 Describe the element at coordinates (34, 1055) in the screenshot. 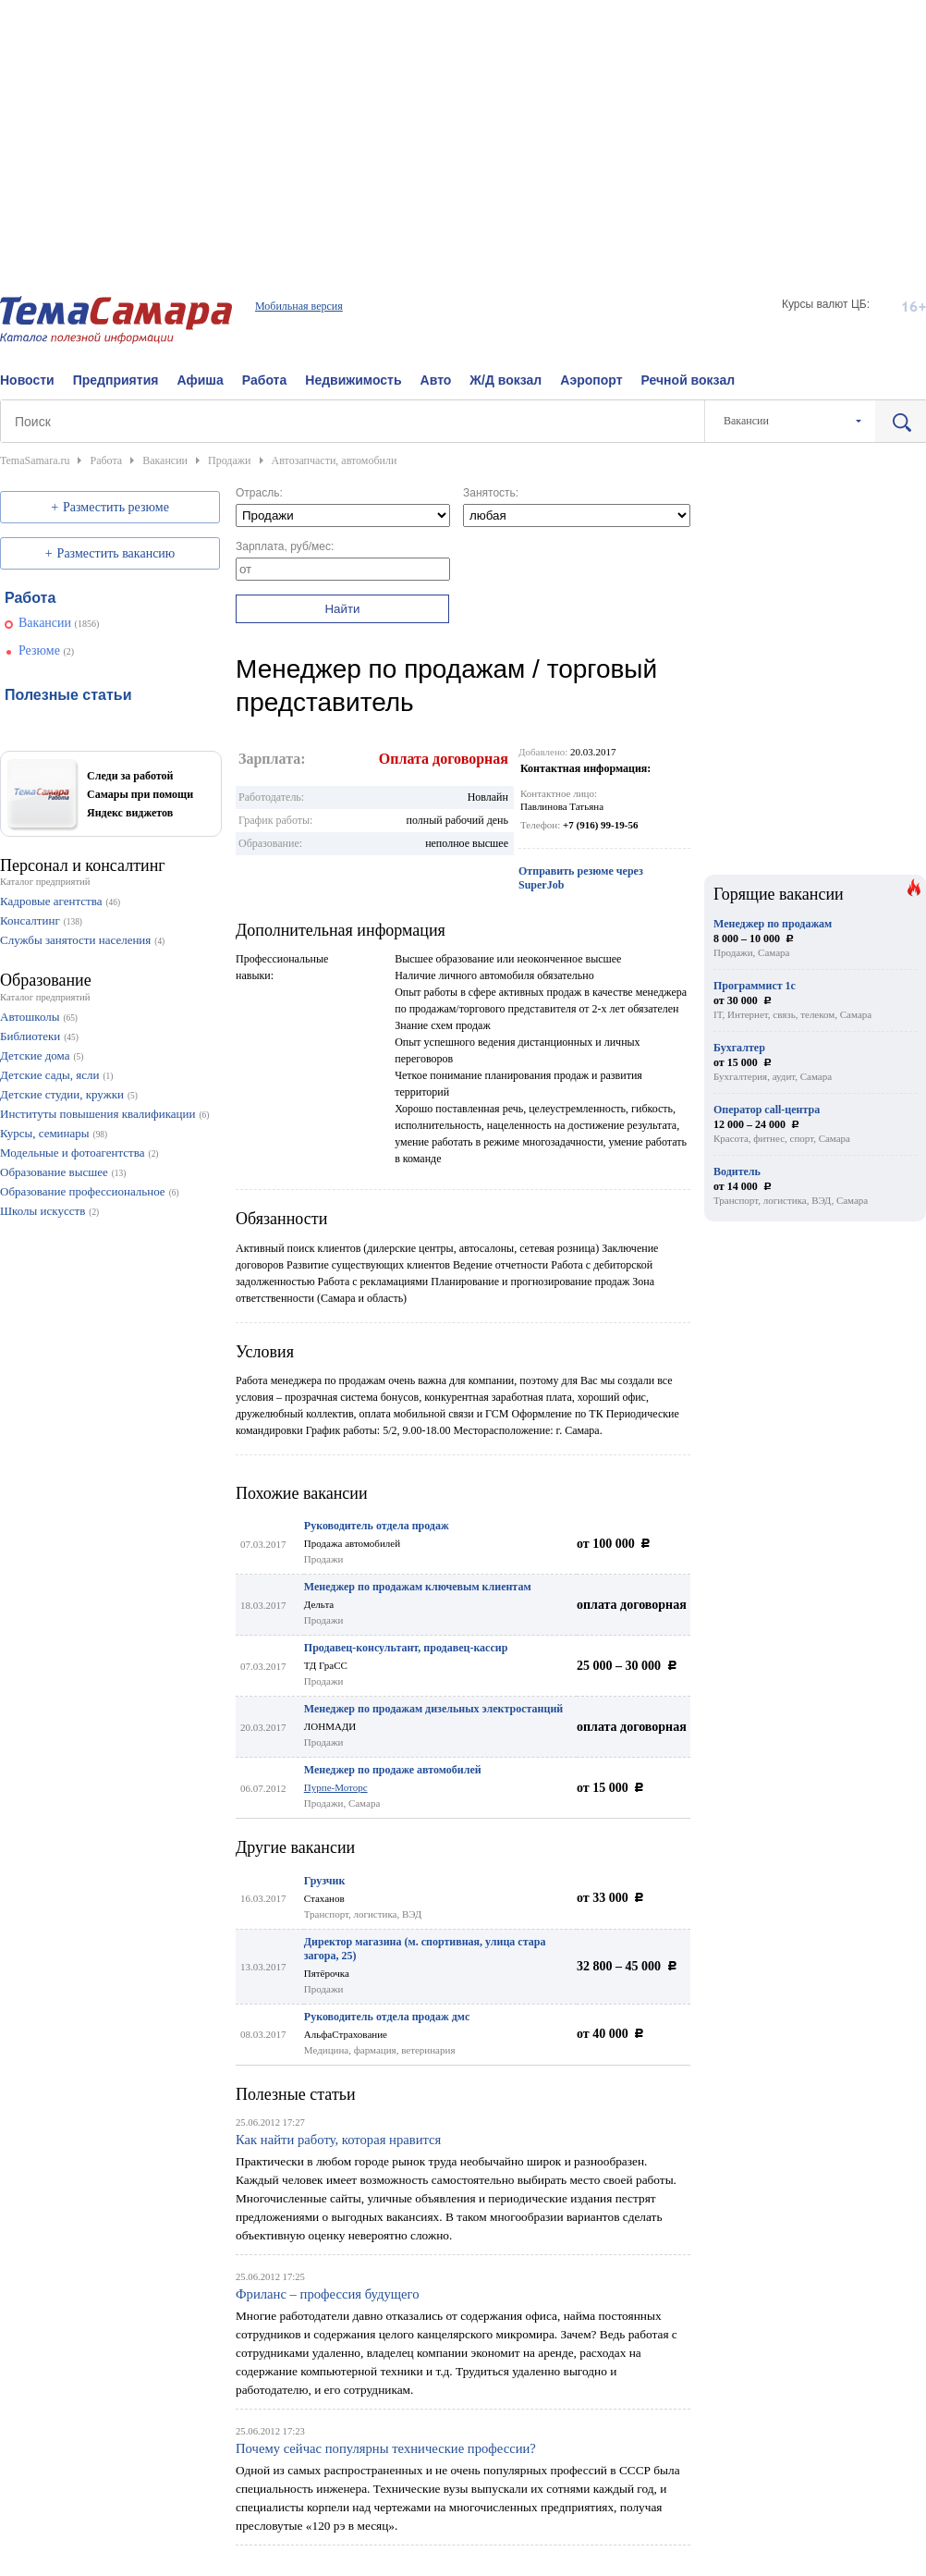

I see `Детские дома` at that location.